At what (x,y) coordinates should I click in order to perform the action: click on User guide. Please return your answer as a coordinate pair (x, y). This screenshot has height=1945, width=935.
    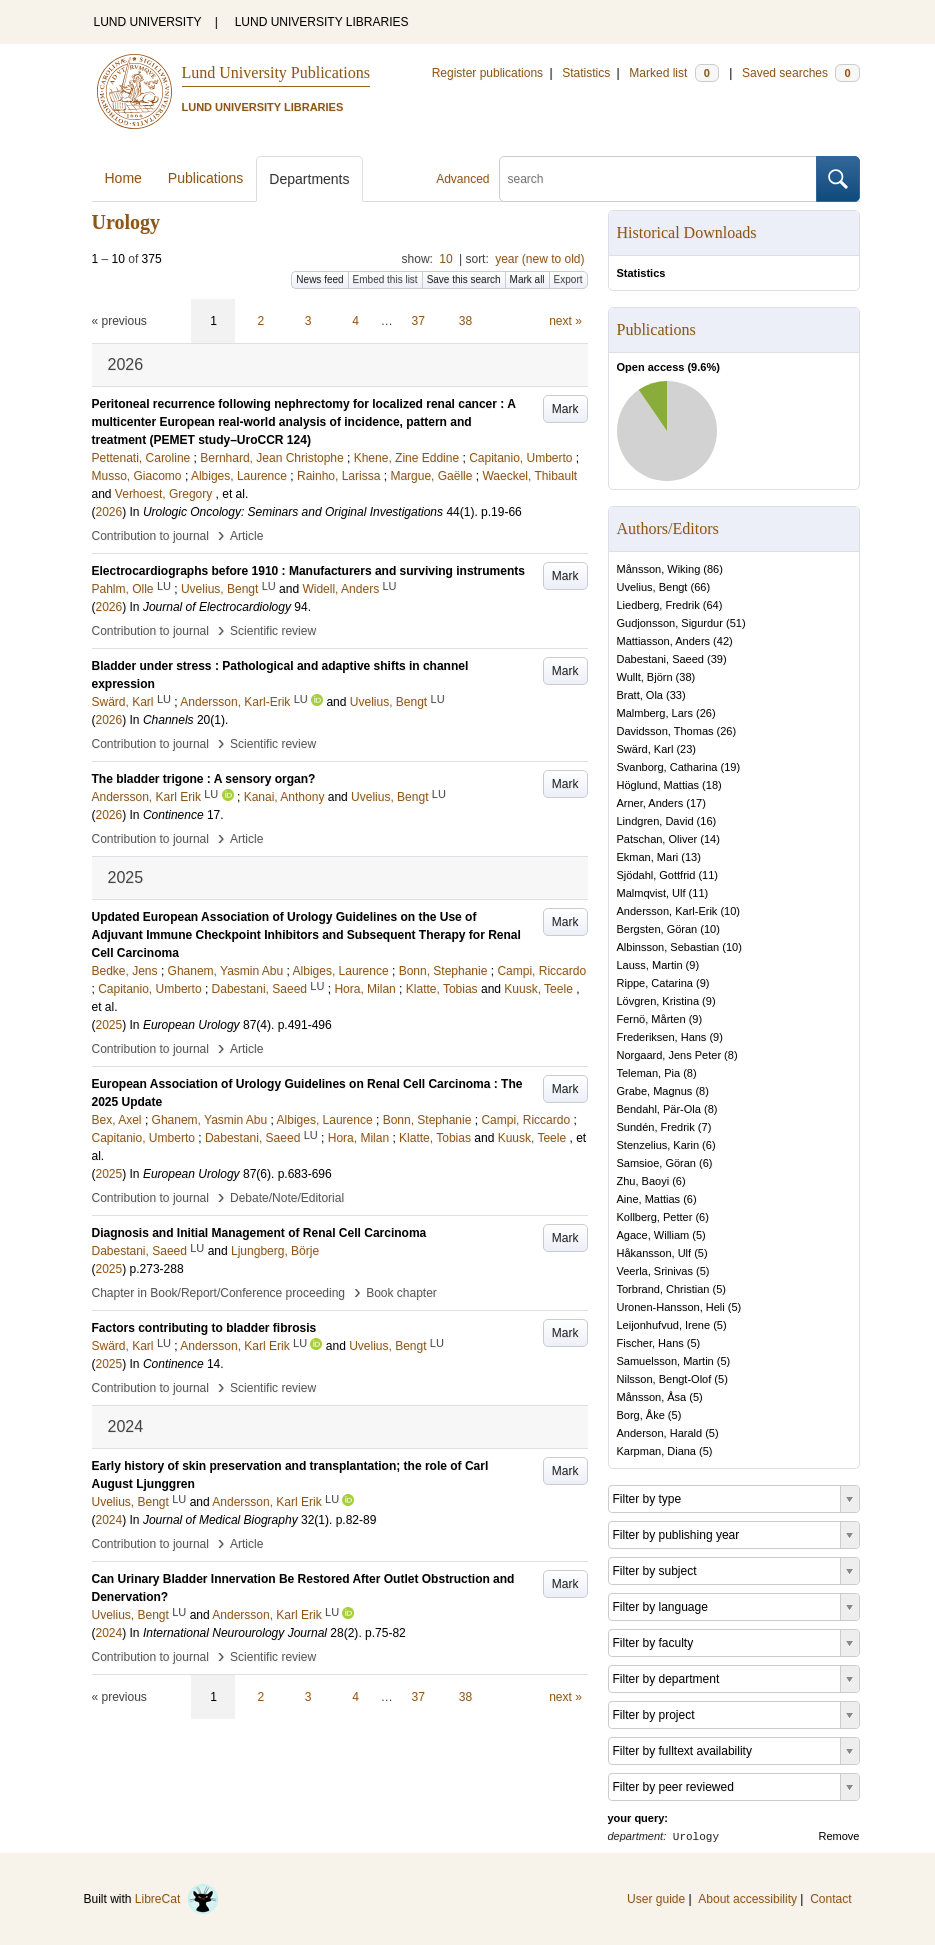
    Looking at the image, I should click on (656, 1899).